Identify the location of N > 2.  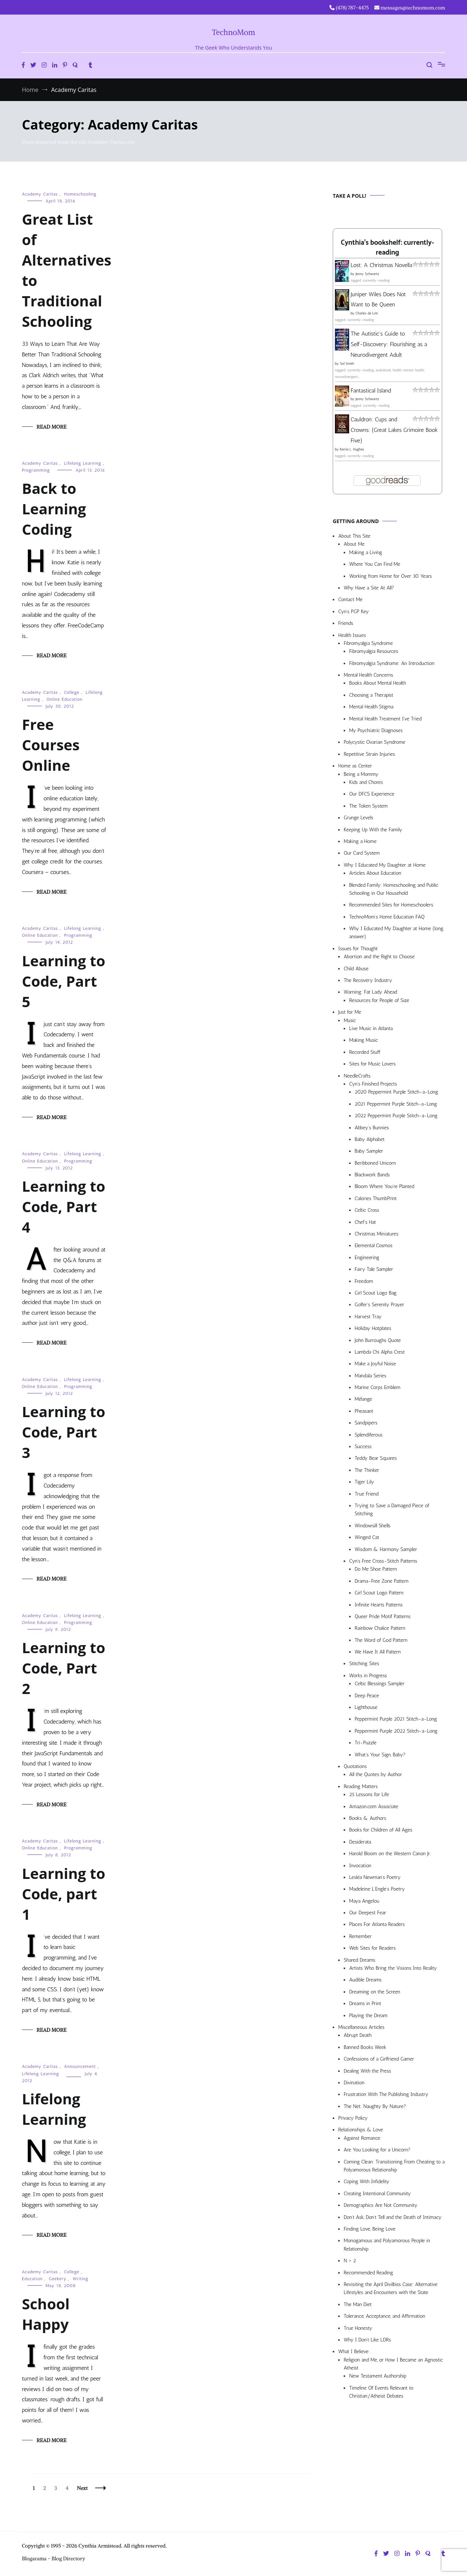
(350, 2261).